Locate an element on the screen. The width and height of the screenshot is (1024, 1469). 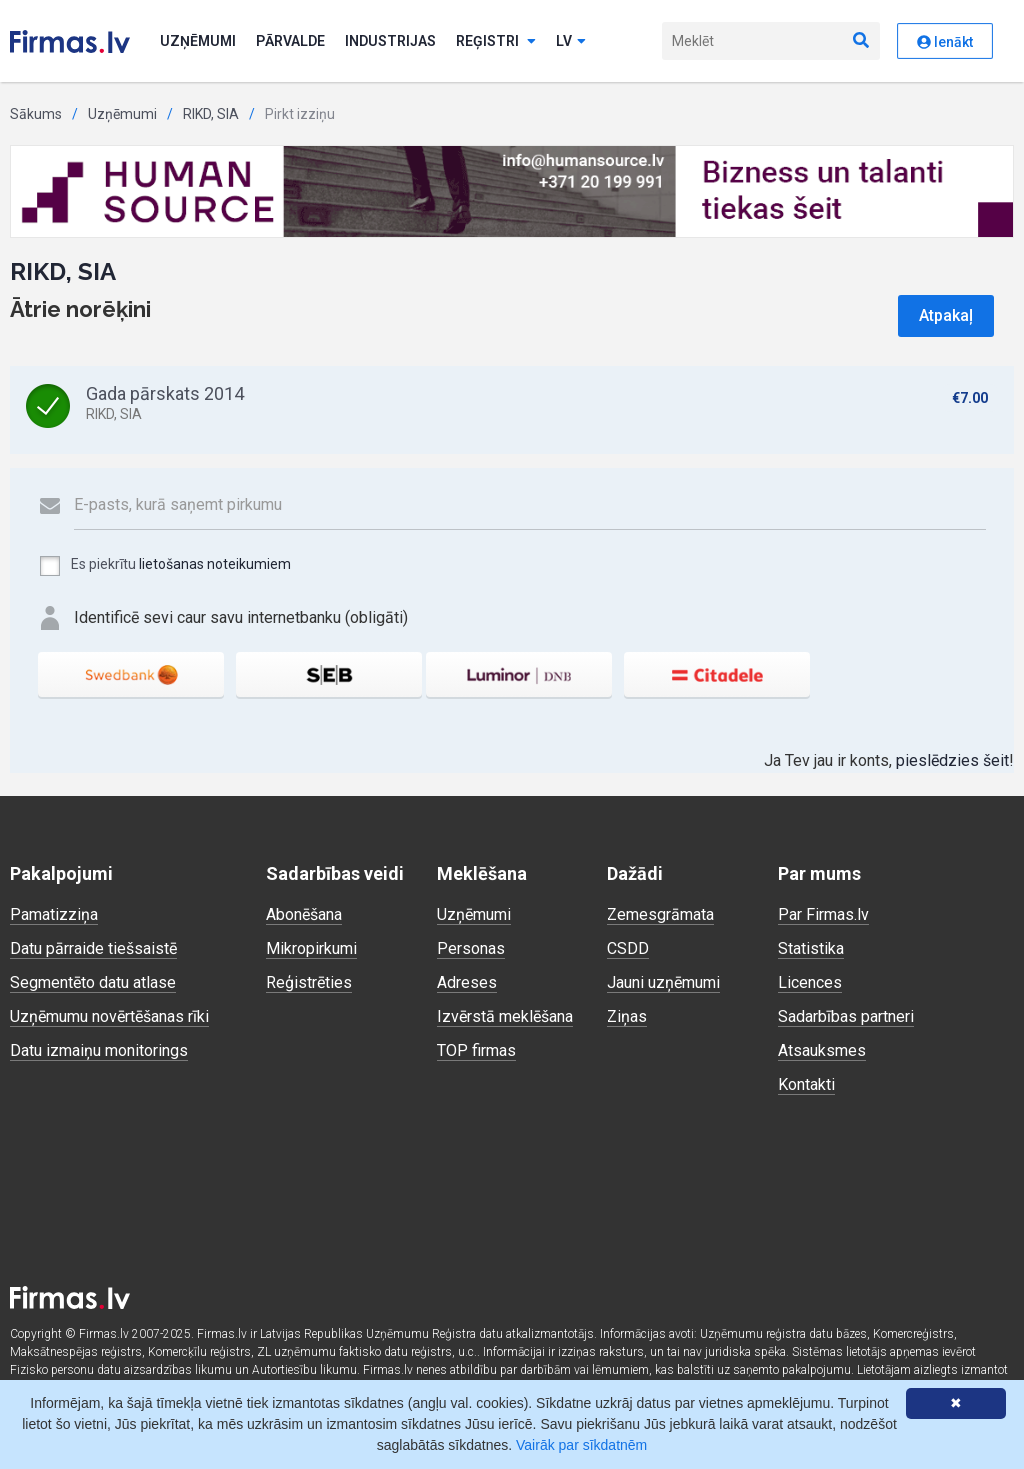
Zemesgrāmata is located at coordinates (660, 914).